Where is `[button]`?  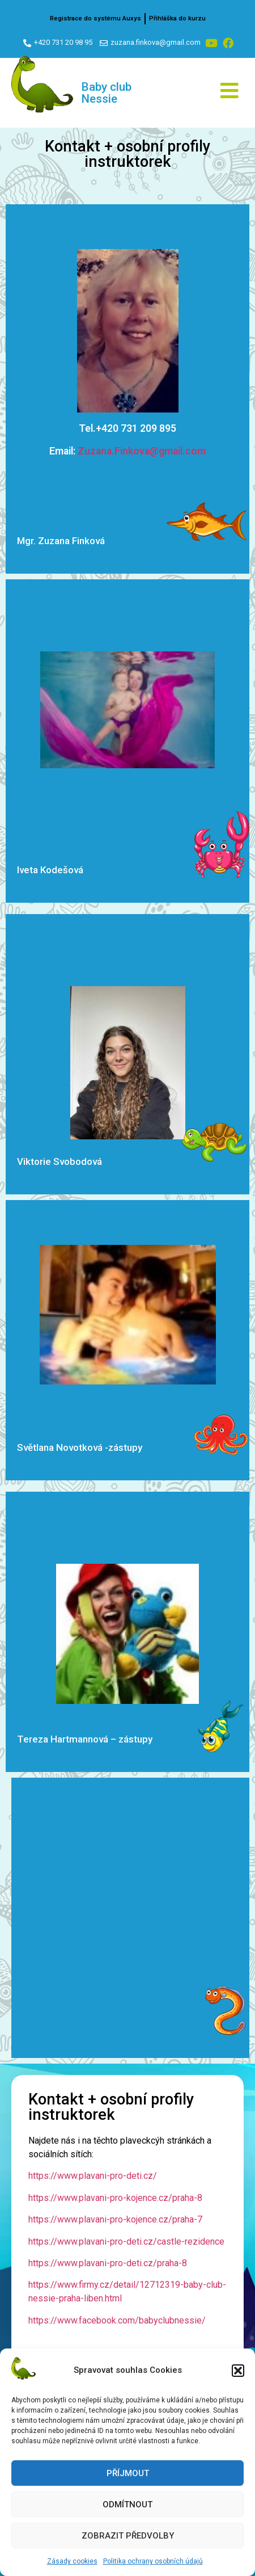 [button] is located at coordinates (238, 2370).